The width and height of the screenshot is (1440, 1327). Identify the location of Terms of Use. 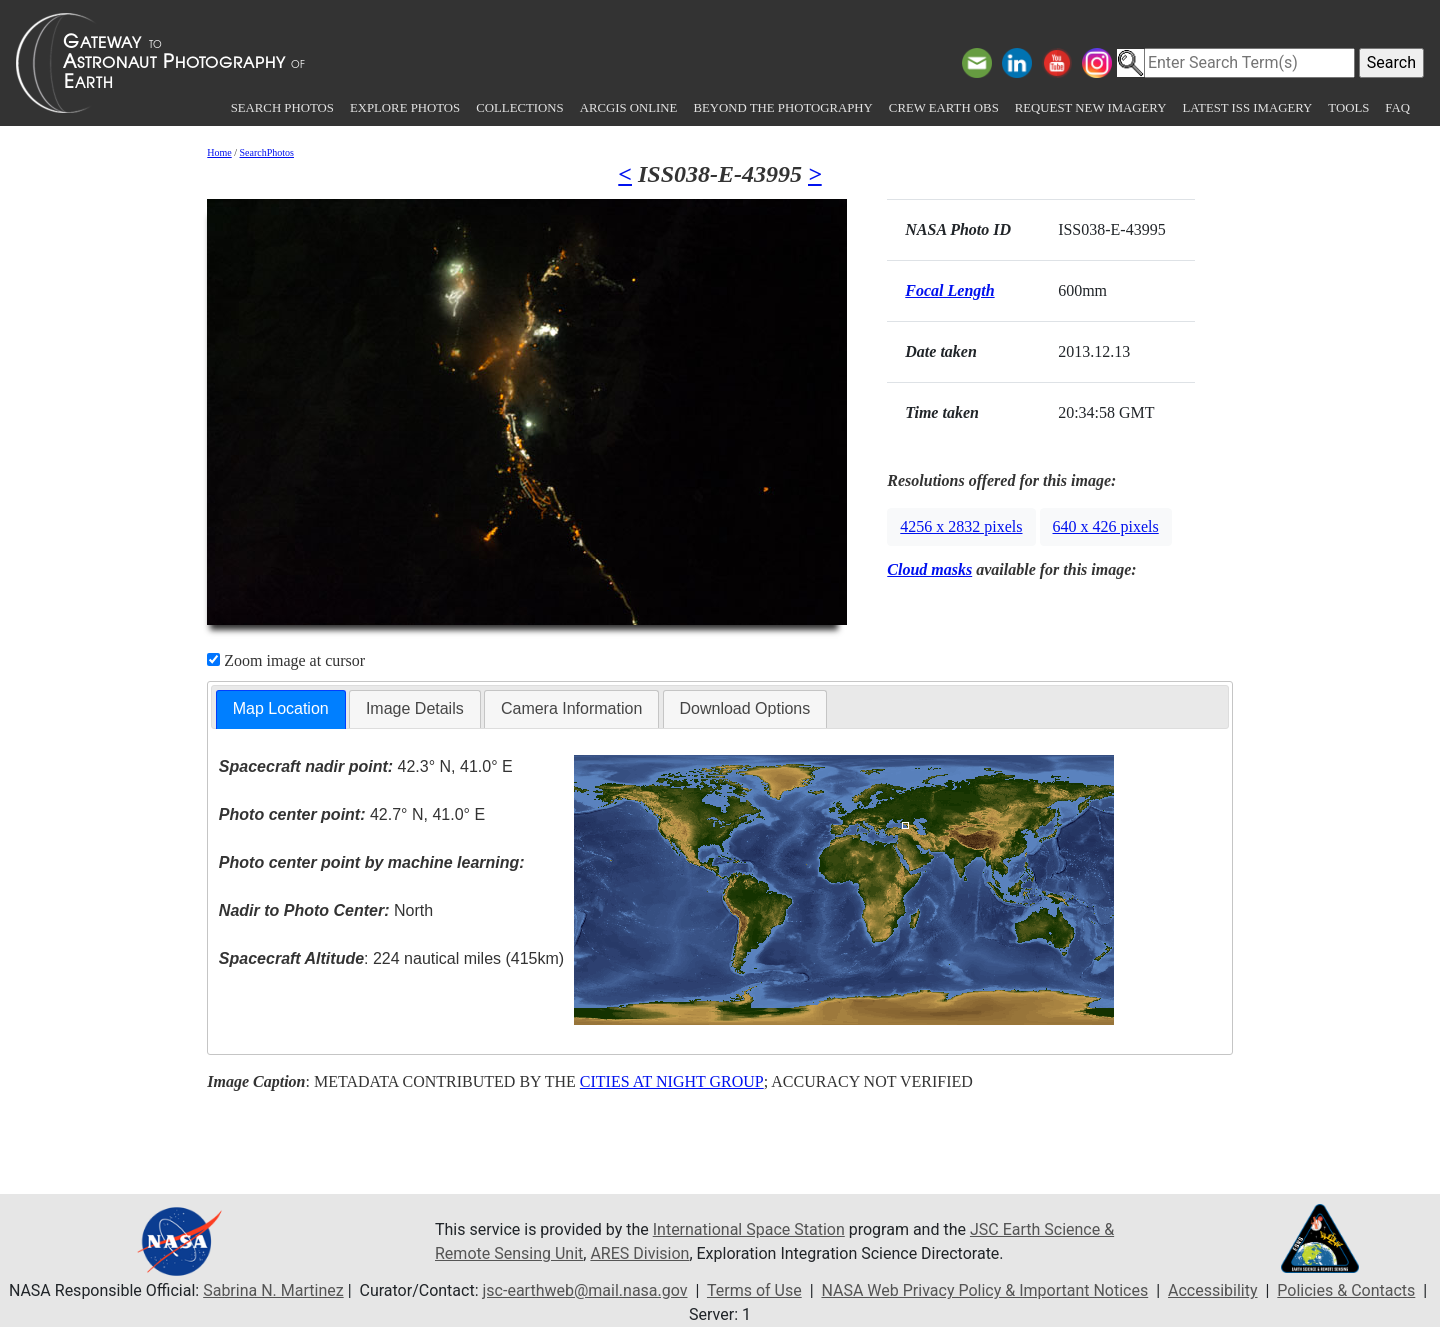
(754, 1290).